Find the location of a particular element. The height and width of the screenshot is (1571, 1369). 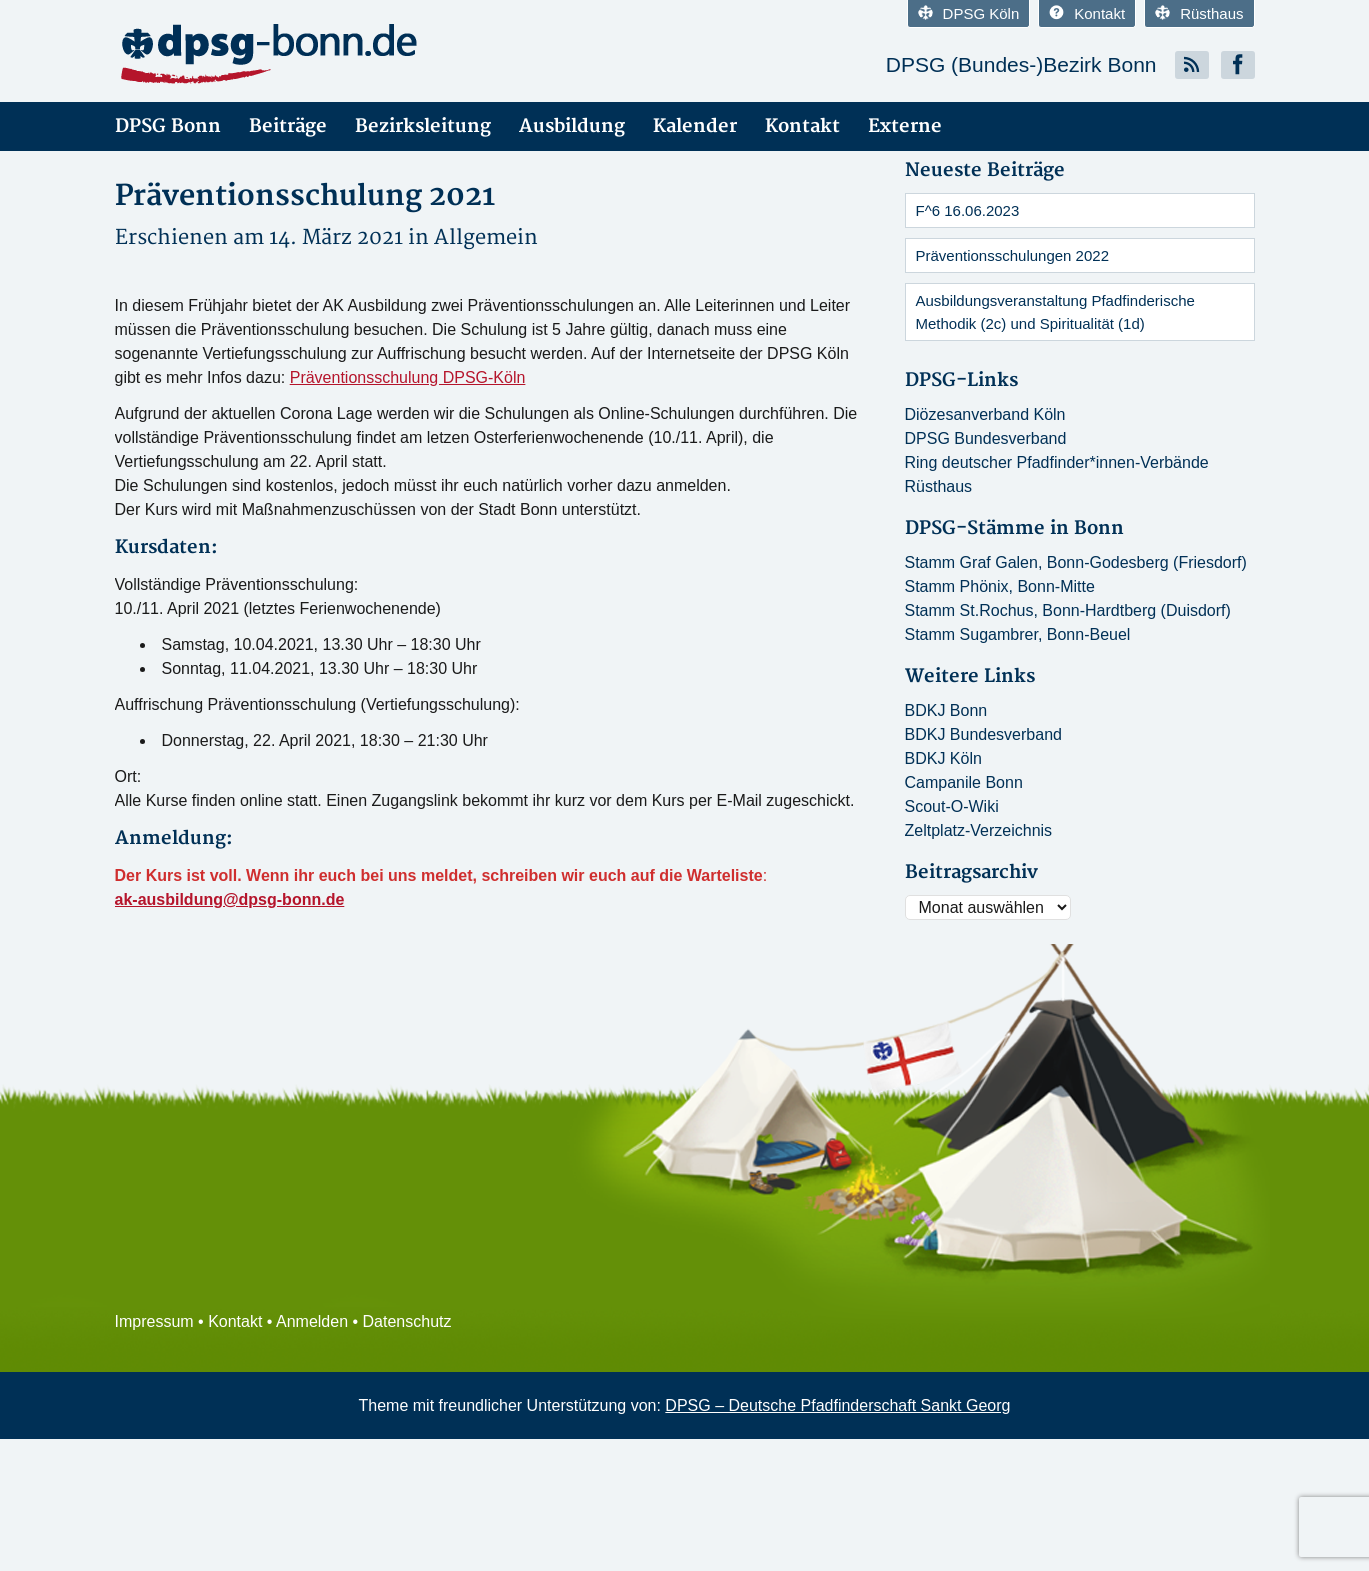

Bezirksleitung is located at coordinates (423, 126).